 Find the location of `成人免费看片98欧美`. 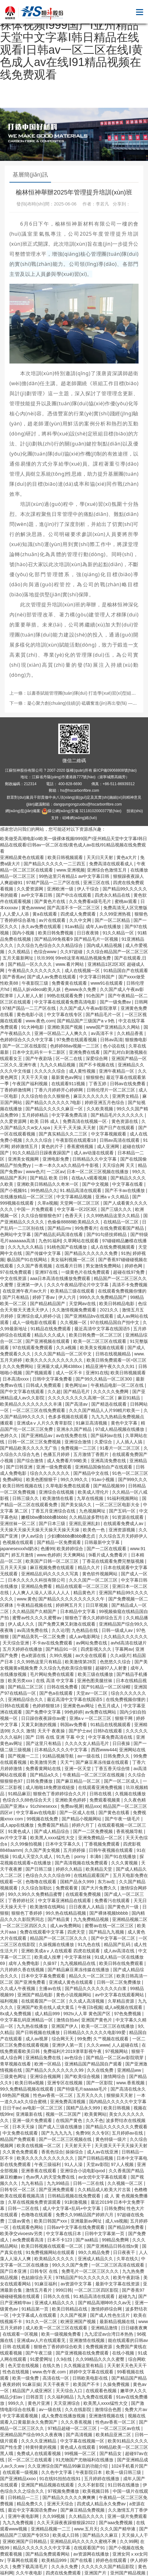

成人免费看片98欧美 is located at coordinates (67, 1460).